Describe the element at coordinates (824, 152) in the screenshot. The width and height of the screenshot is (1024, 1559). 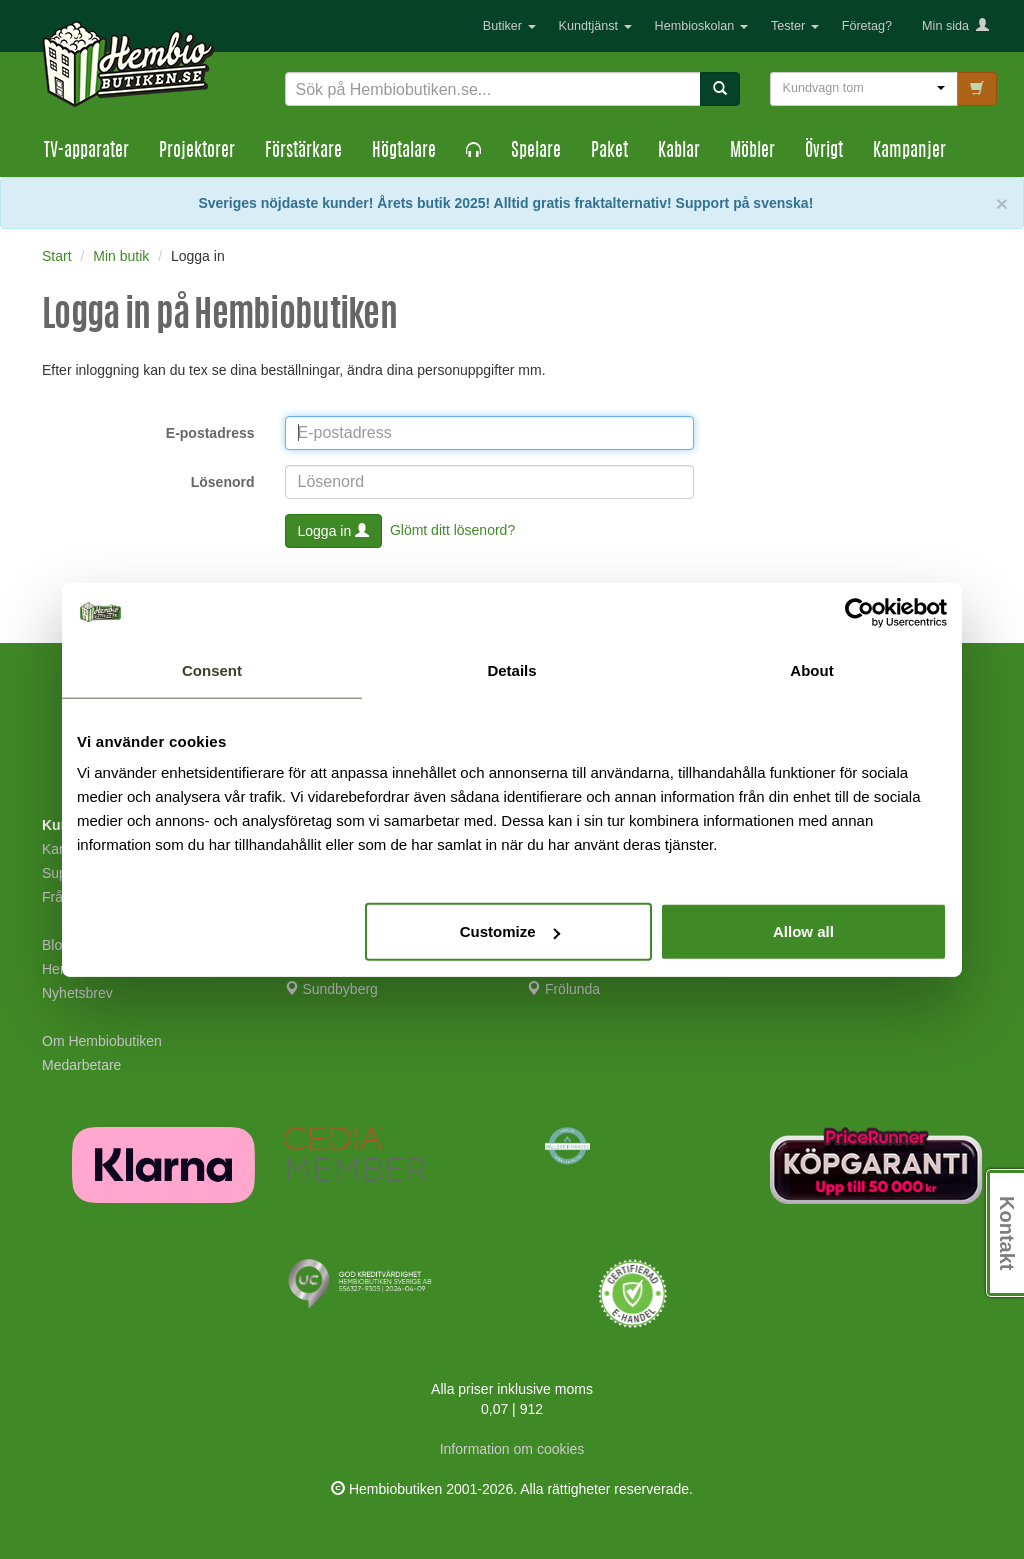
I see `Övrigt` at that location.